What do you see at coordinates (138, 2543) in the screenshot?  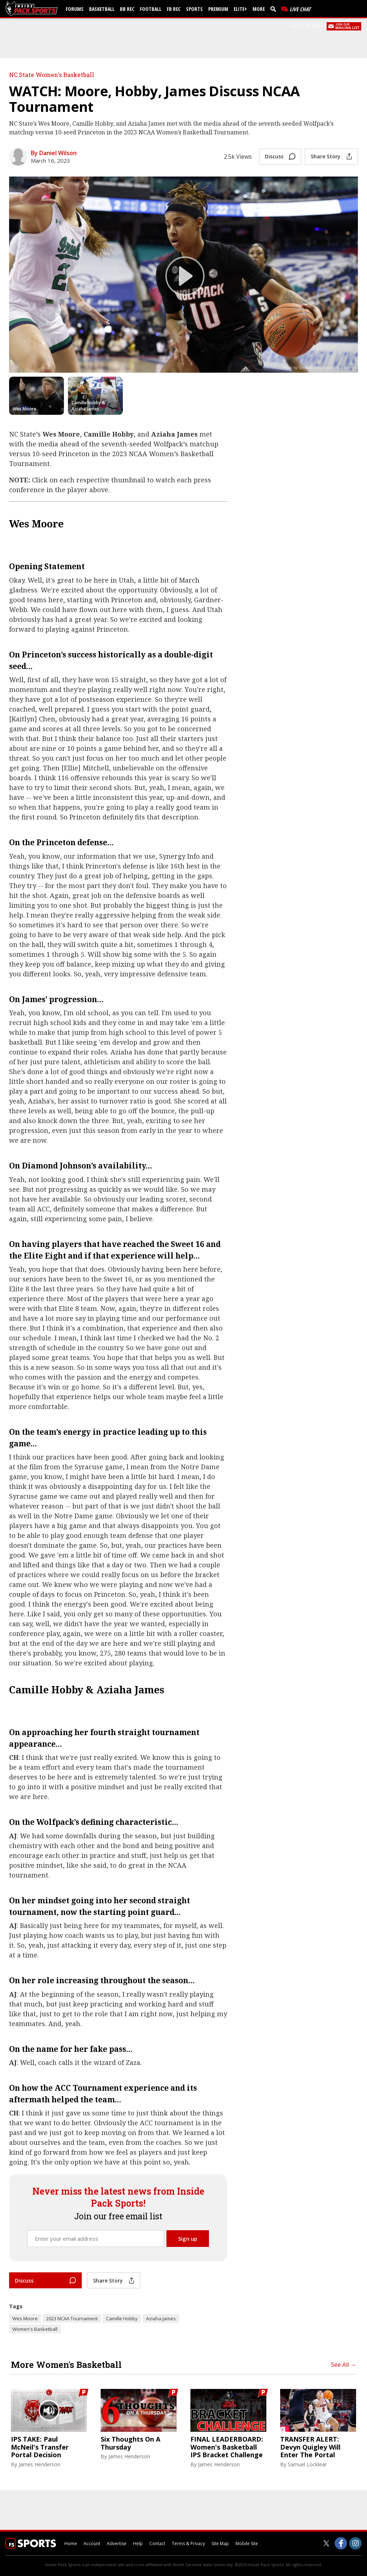 I see `Help` at bounding box center [138, 2543].